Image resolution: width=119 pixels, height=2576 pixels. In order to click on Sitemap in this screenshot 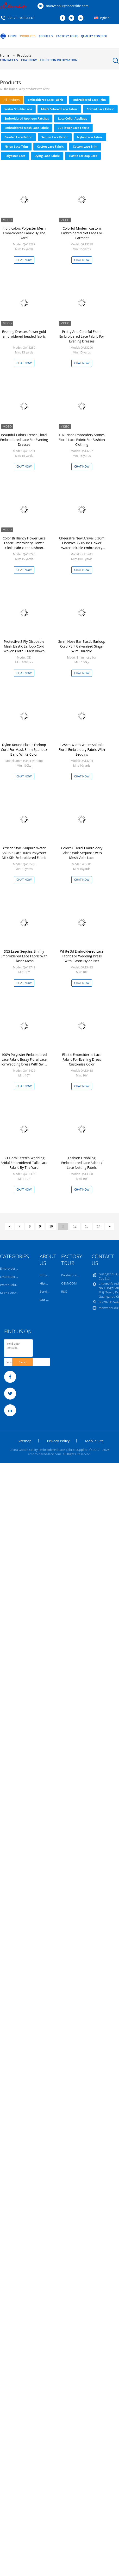, I will do `click(24, 1440)`.